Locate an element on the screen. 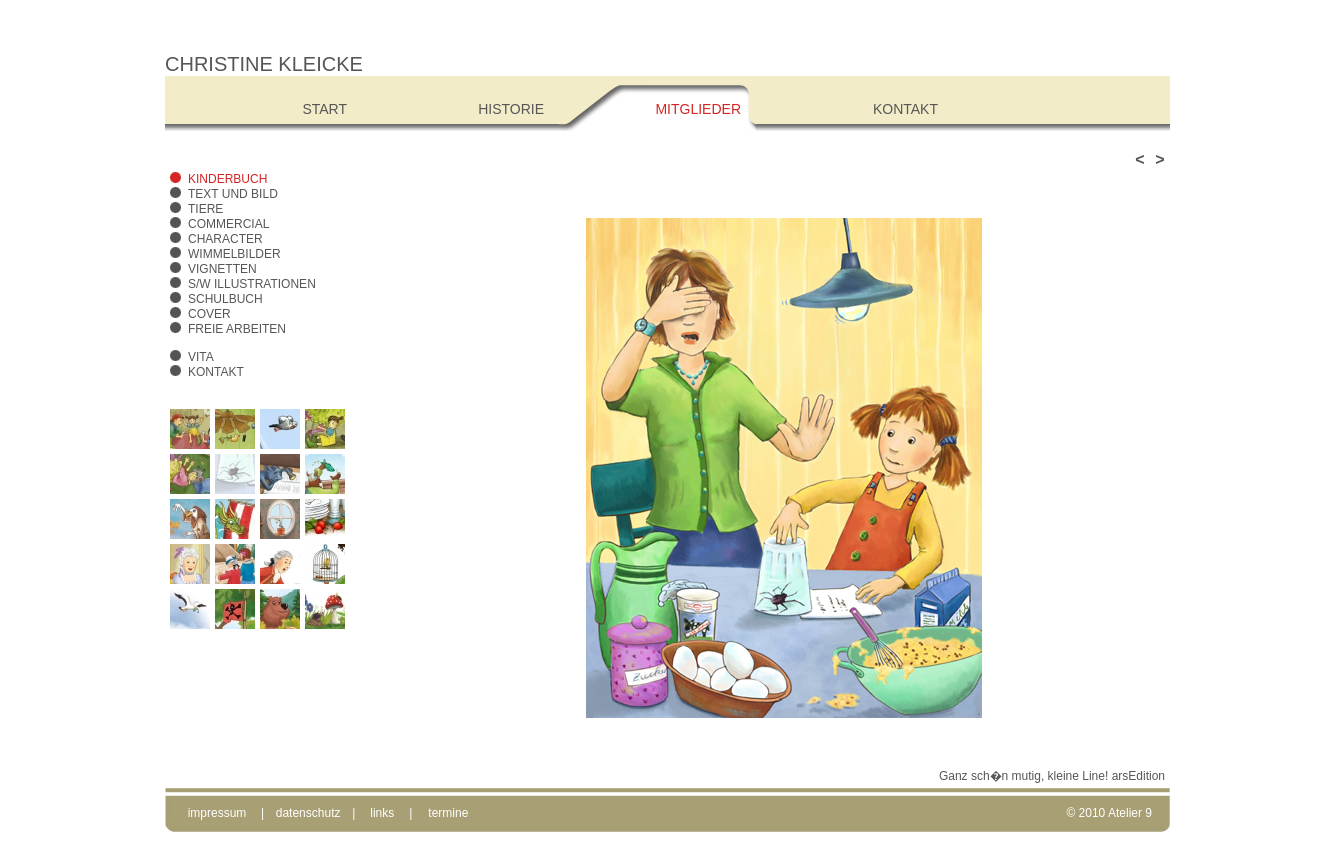  Wimmelbilder is located at coordinates (234, 254).